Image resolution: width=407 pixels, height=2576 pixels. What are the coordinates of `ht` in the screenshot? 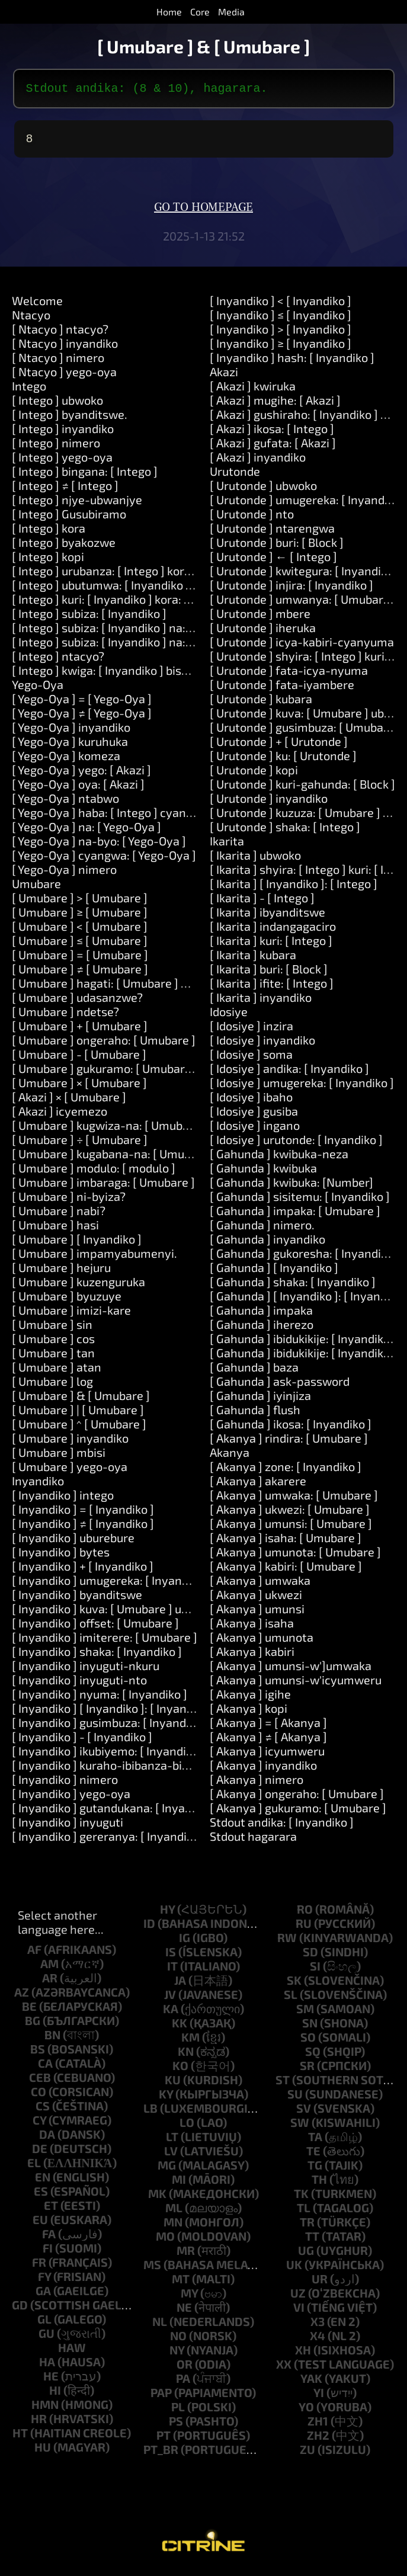 It's located at (20, 2437).